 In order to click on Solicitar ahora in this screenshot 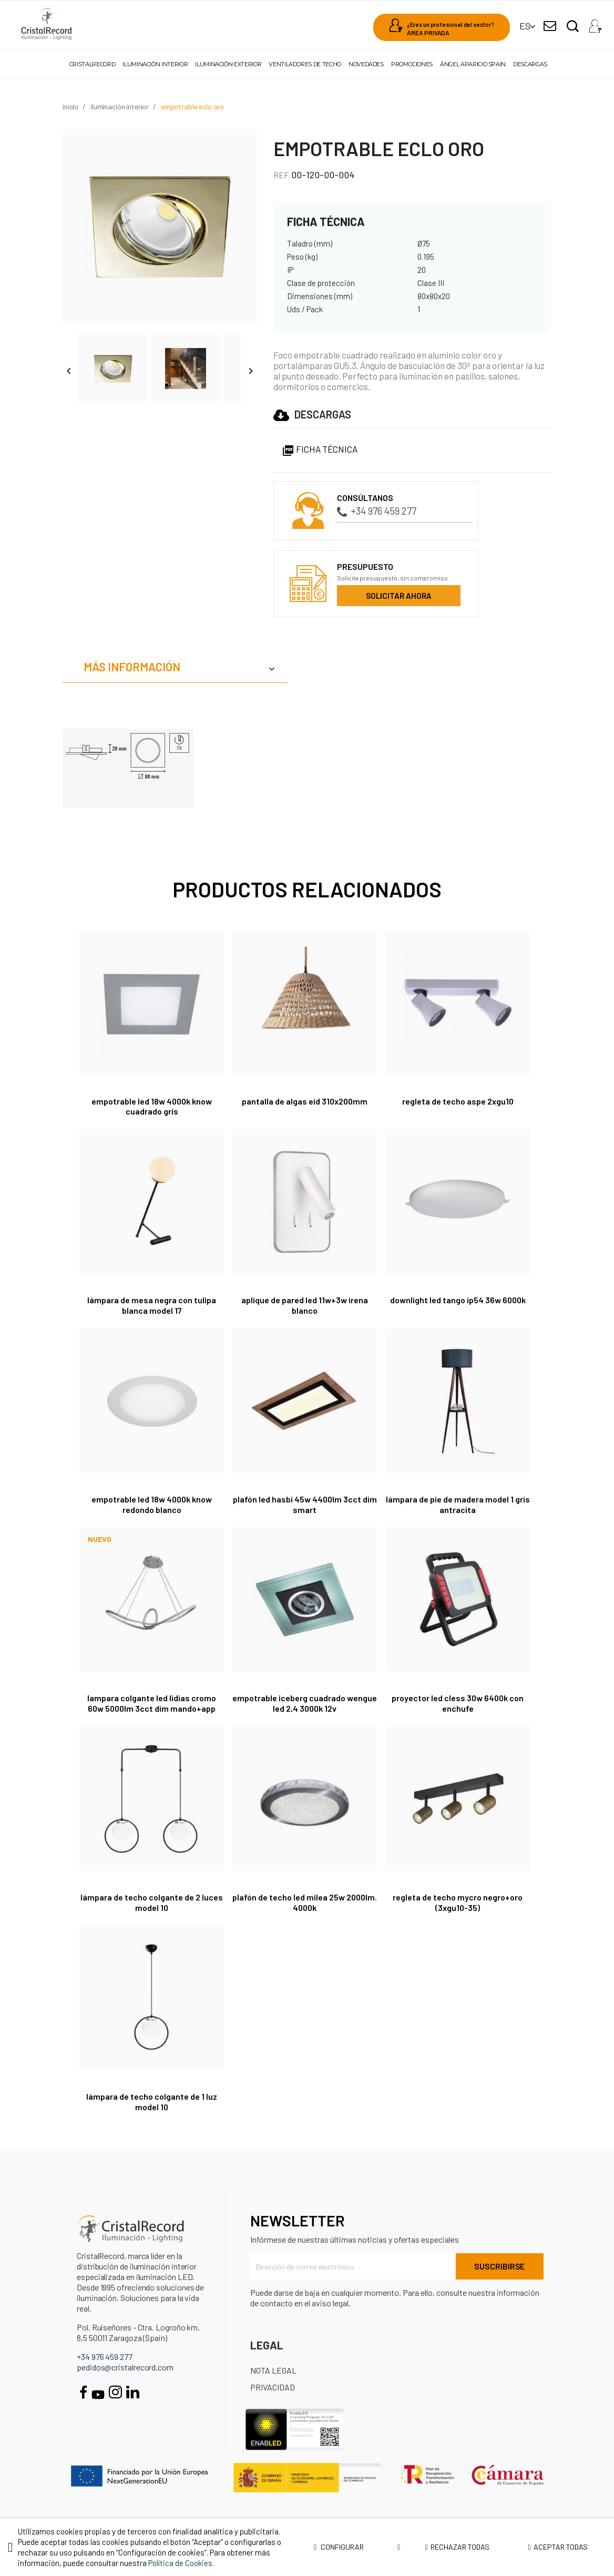, I will do `click(399, 595)`.